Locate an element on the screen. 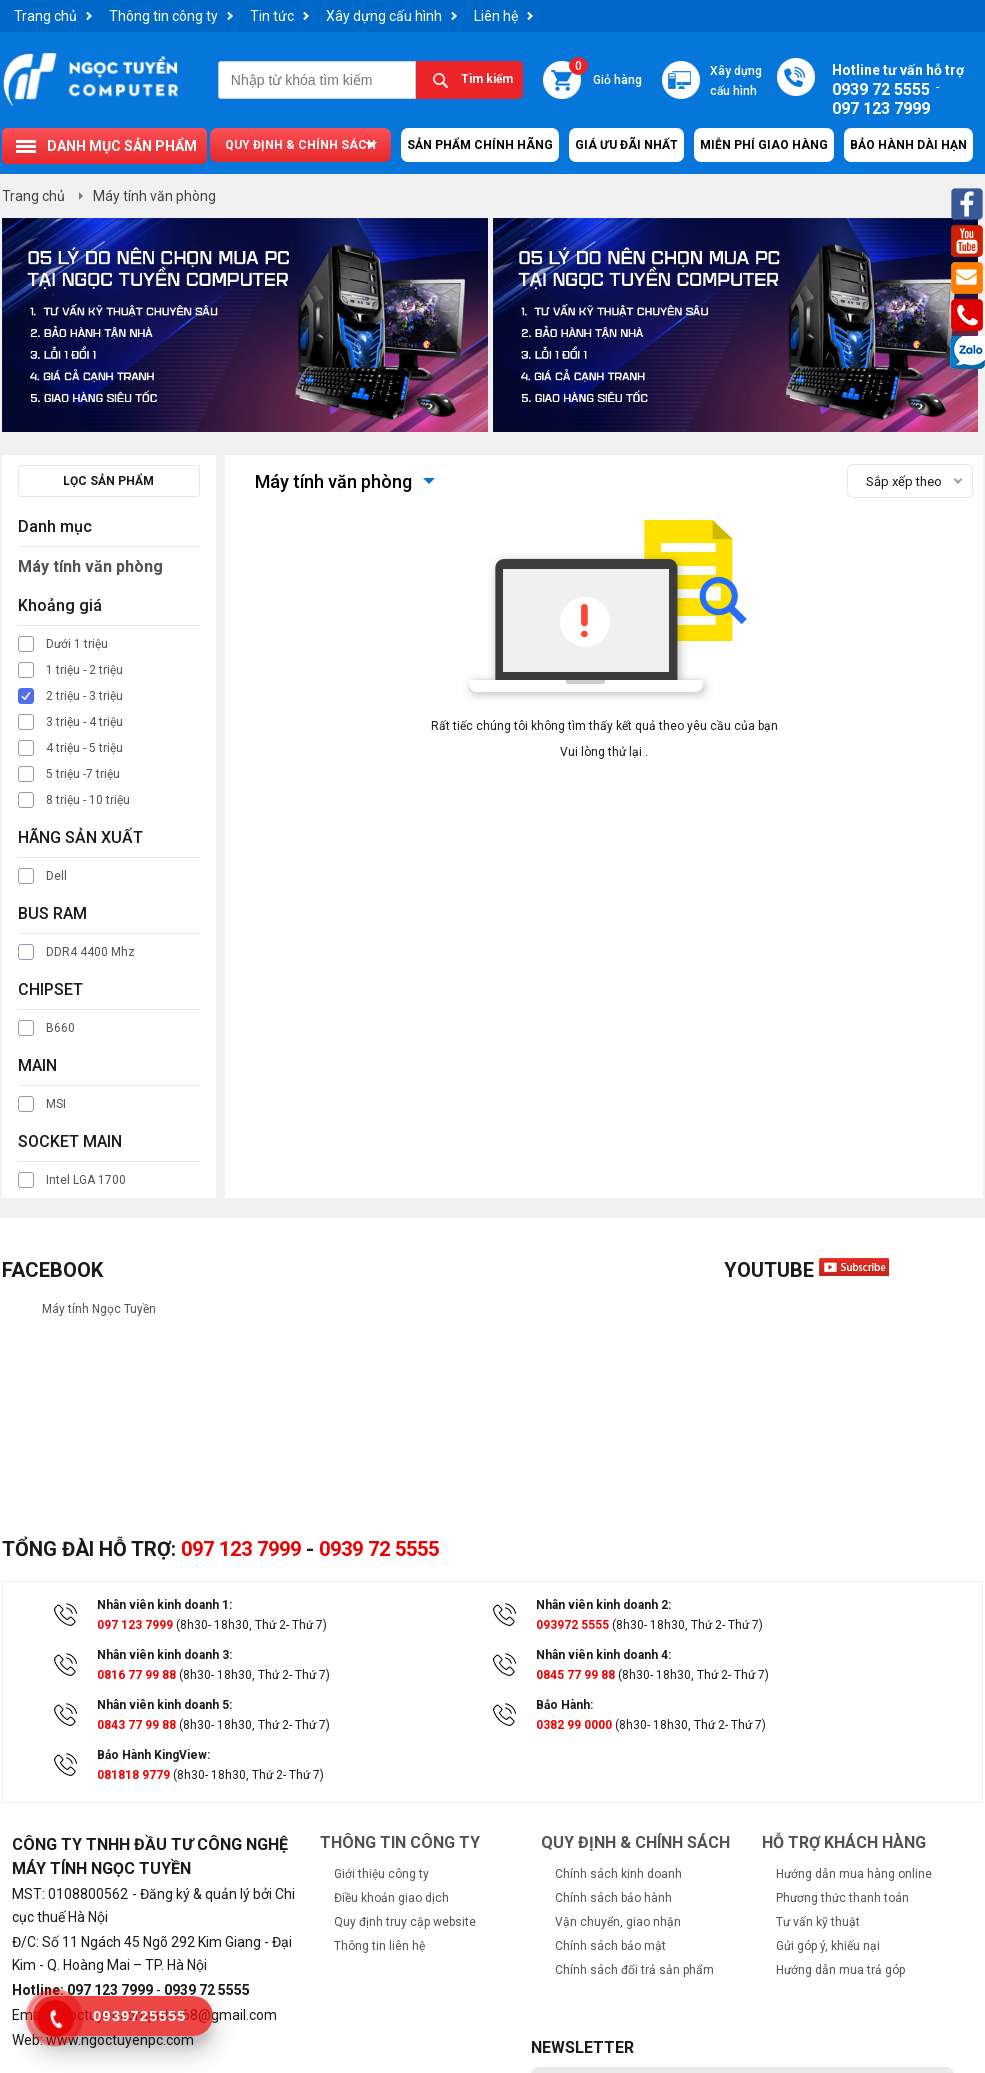  Miễn Phí Giao Hàng is located at coordinates (764, 145).